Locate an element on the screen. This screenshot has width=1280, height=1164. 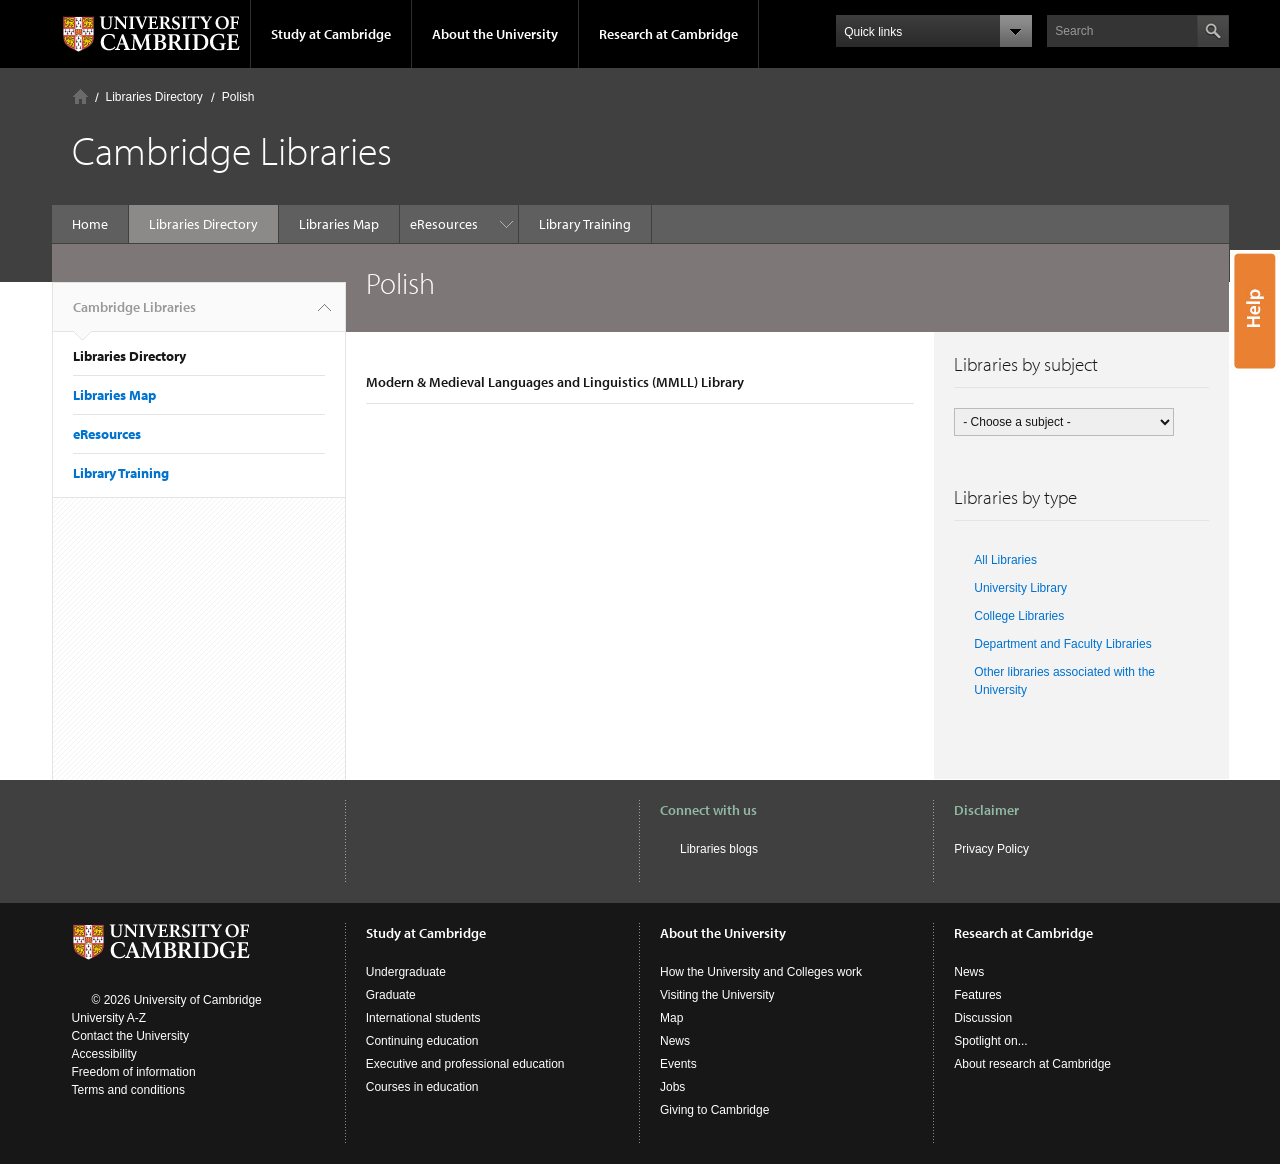
Library Training is located at coordinates (466, 224).